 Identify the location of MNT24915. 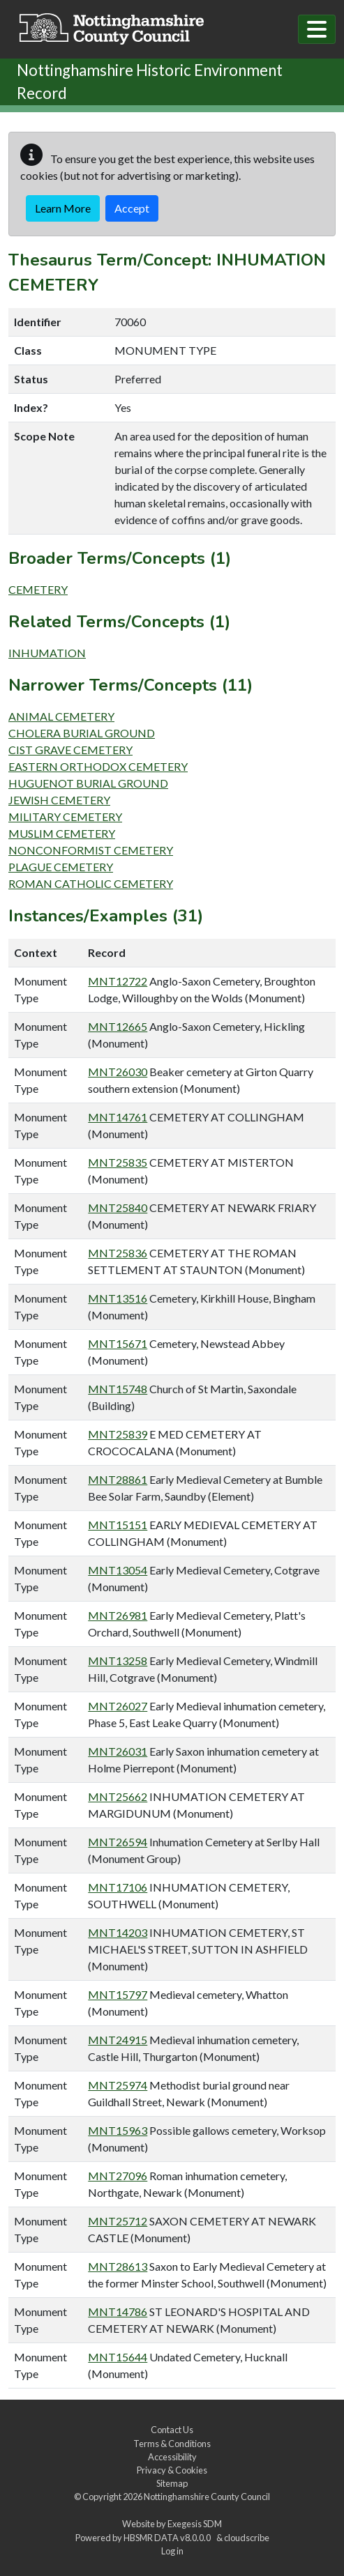
(117, 2039).